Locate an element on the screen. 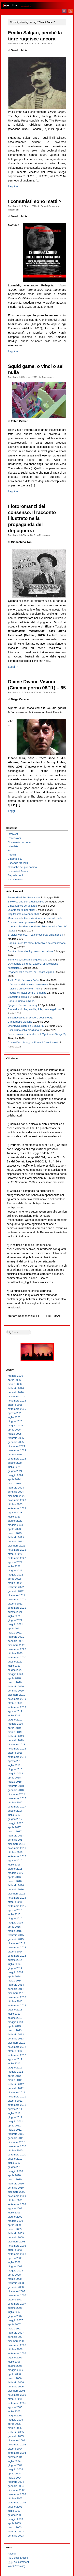 The height and width of the screenshot is (2576, 74). gennaio 2014 is located at coordinates (16, 1988).